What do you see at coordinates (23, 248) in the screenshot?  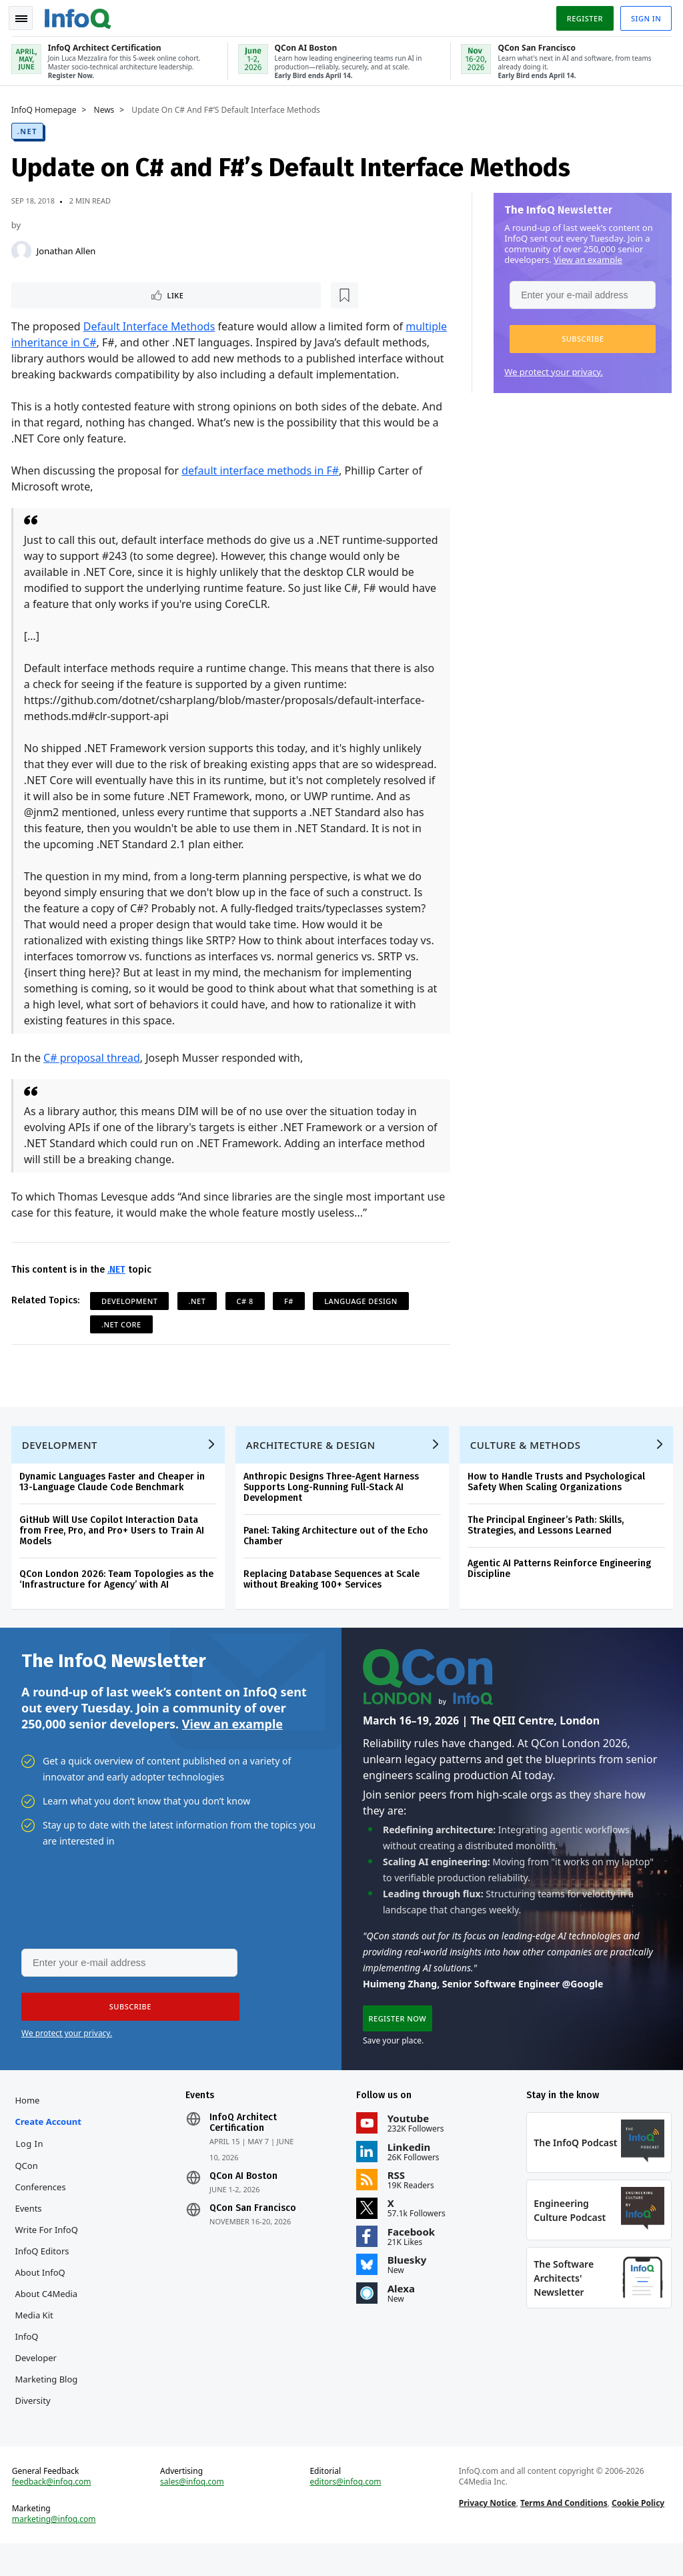 I see `[Jonathan Allen]` at bounding box center [23, 248].